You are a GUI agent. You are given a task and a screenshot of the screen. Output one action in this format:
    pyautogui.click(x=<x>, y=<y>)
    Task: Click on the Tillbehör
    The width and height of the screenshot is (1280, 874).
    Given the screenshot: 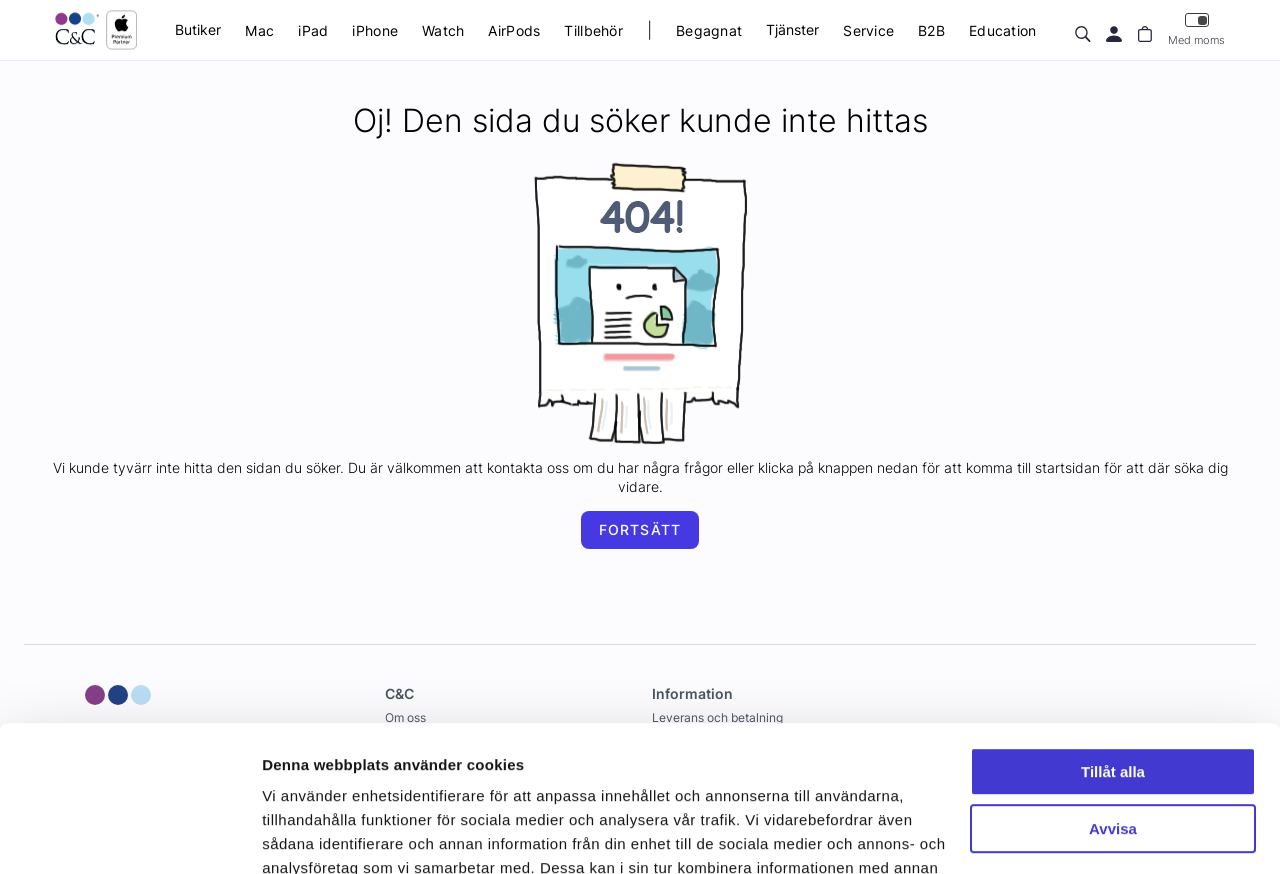 What is the action you would take?
    pyautogui.click(x=593, y=30)
    